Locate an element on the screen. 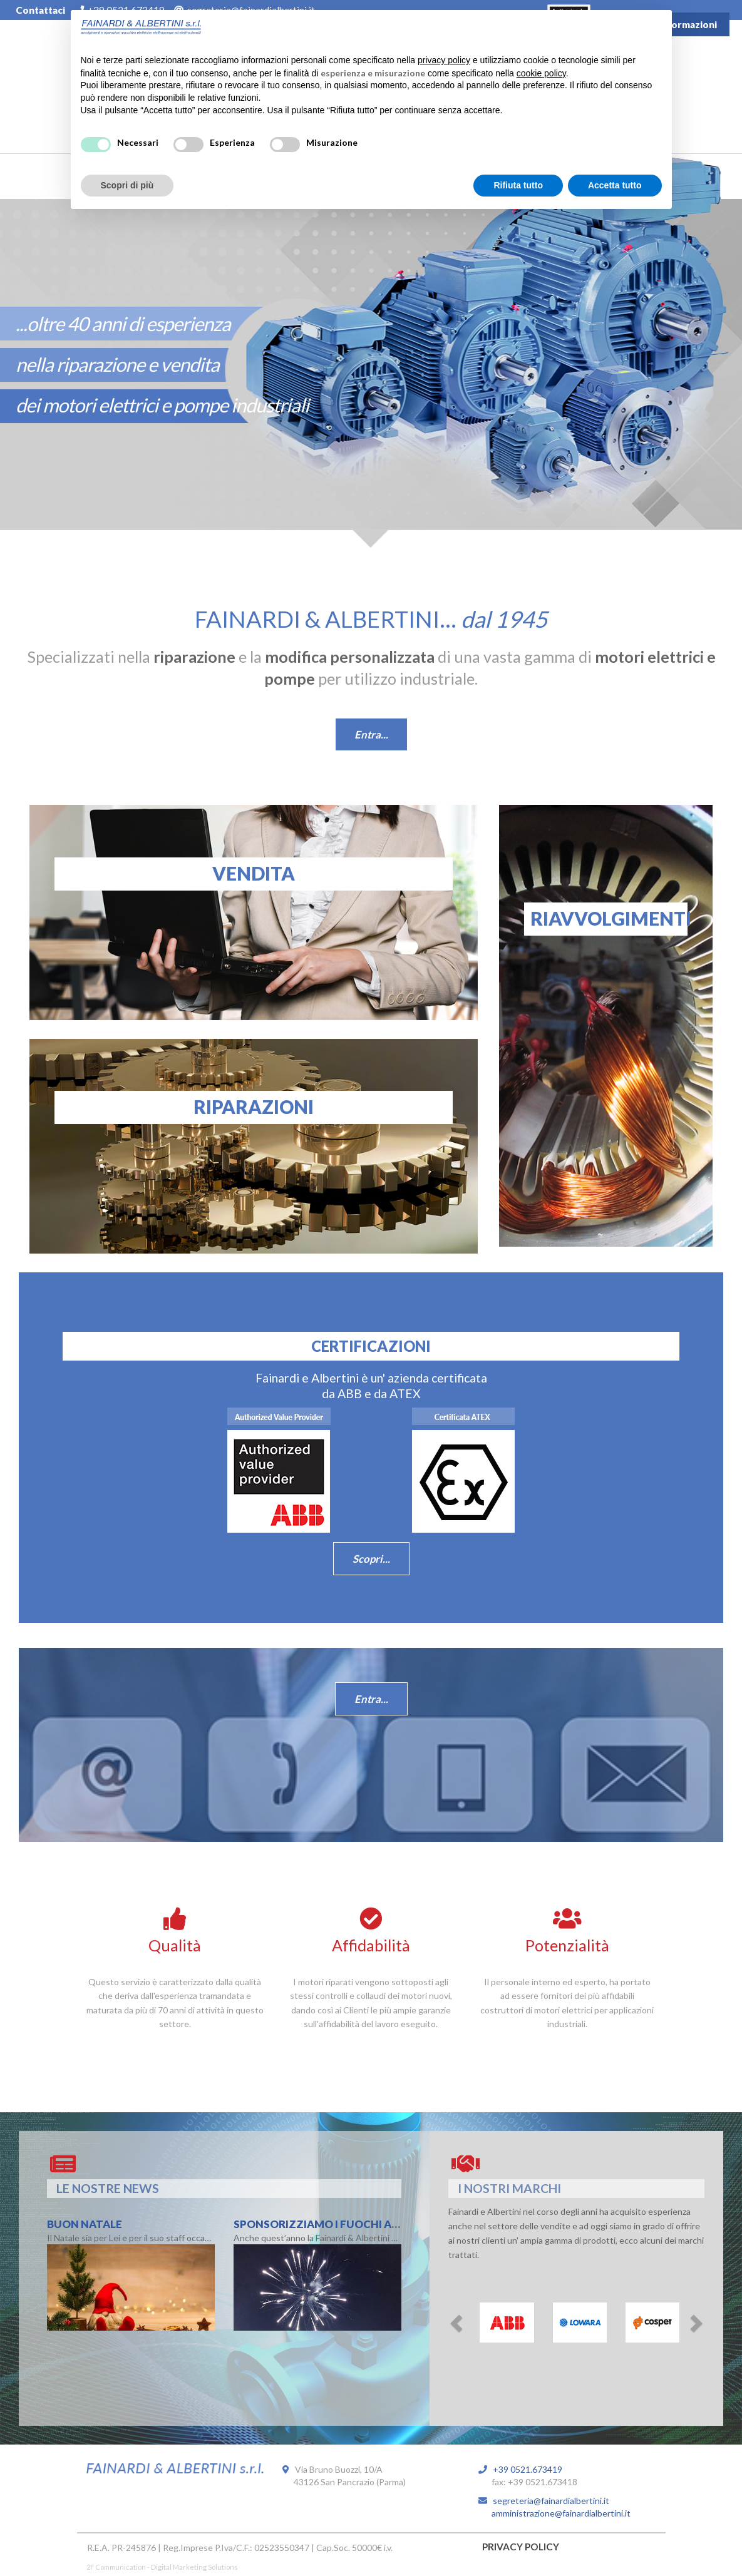 The height and width of the screenshot is (2576, 742). 2F Communication - Digital Marketing Solutions is located at coordinates (162, 2567).